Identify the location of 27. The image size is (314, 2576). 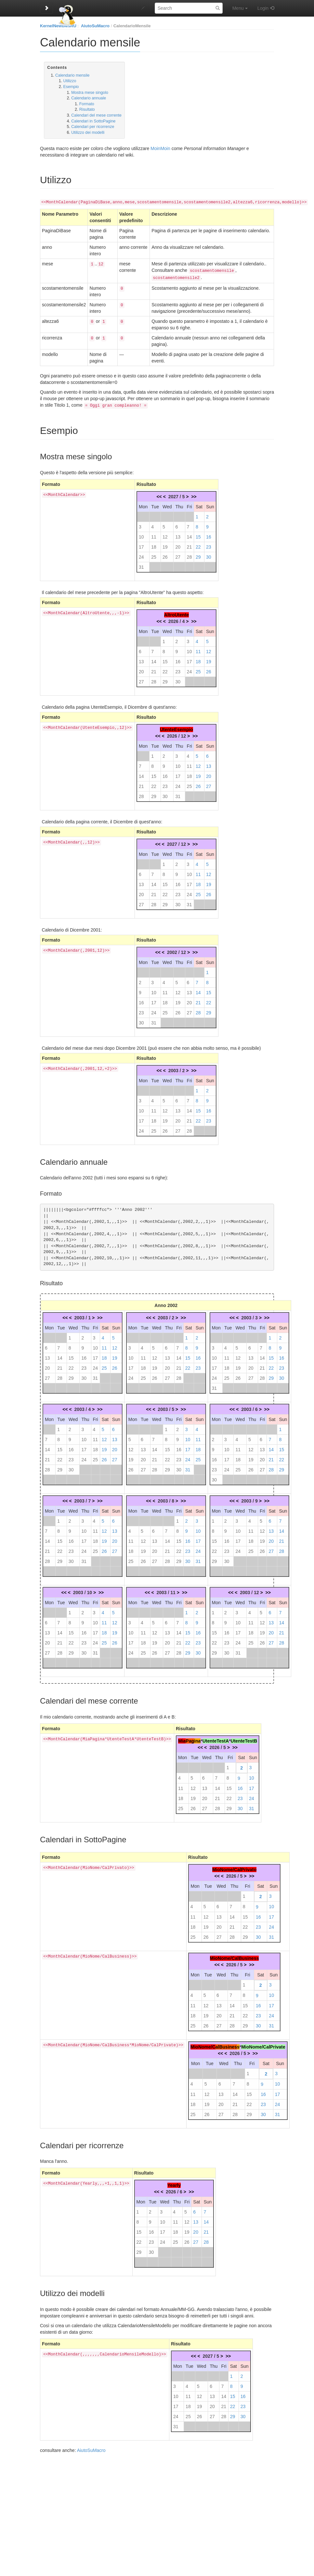
(177, 554).